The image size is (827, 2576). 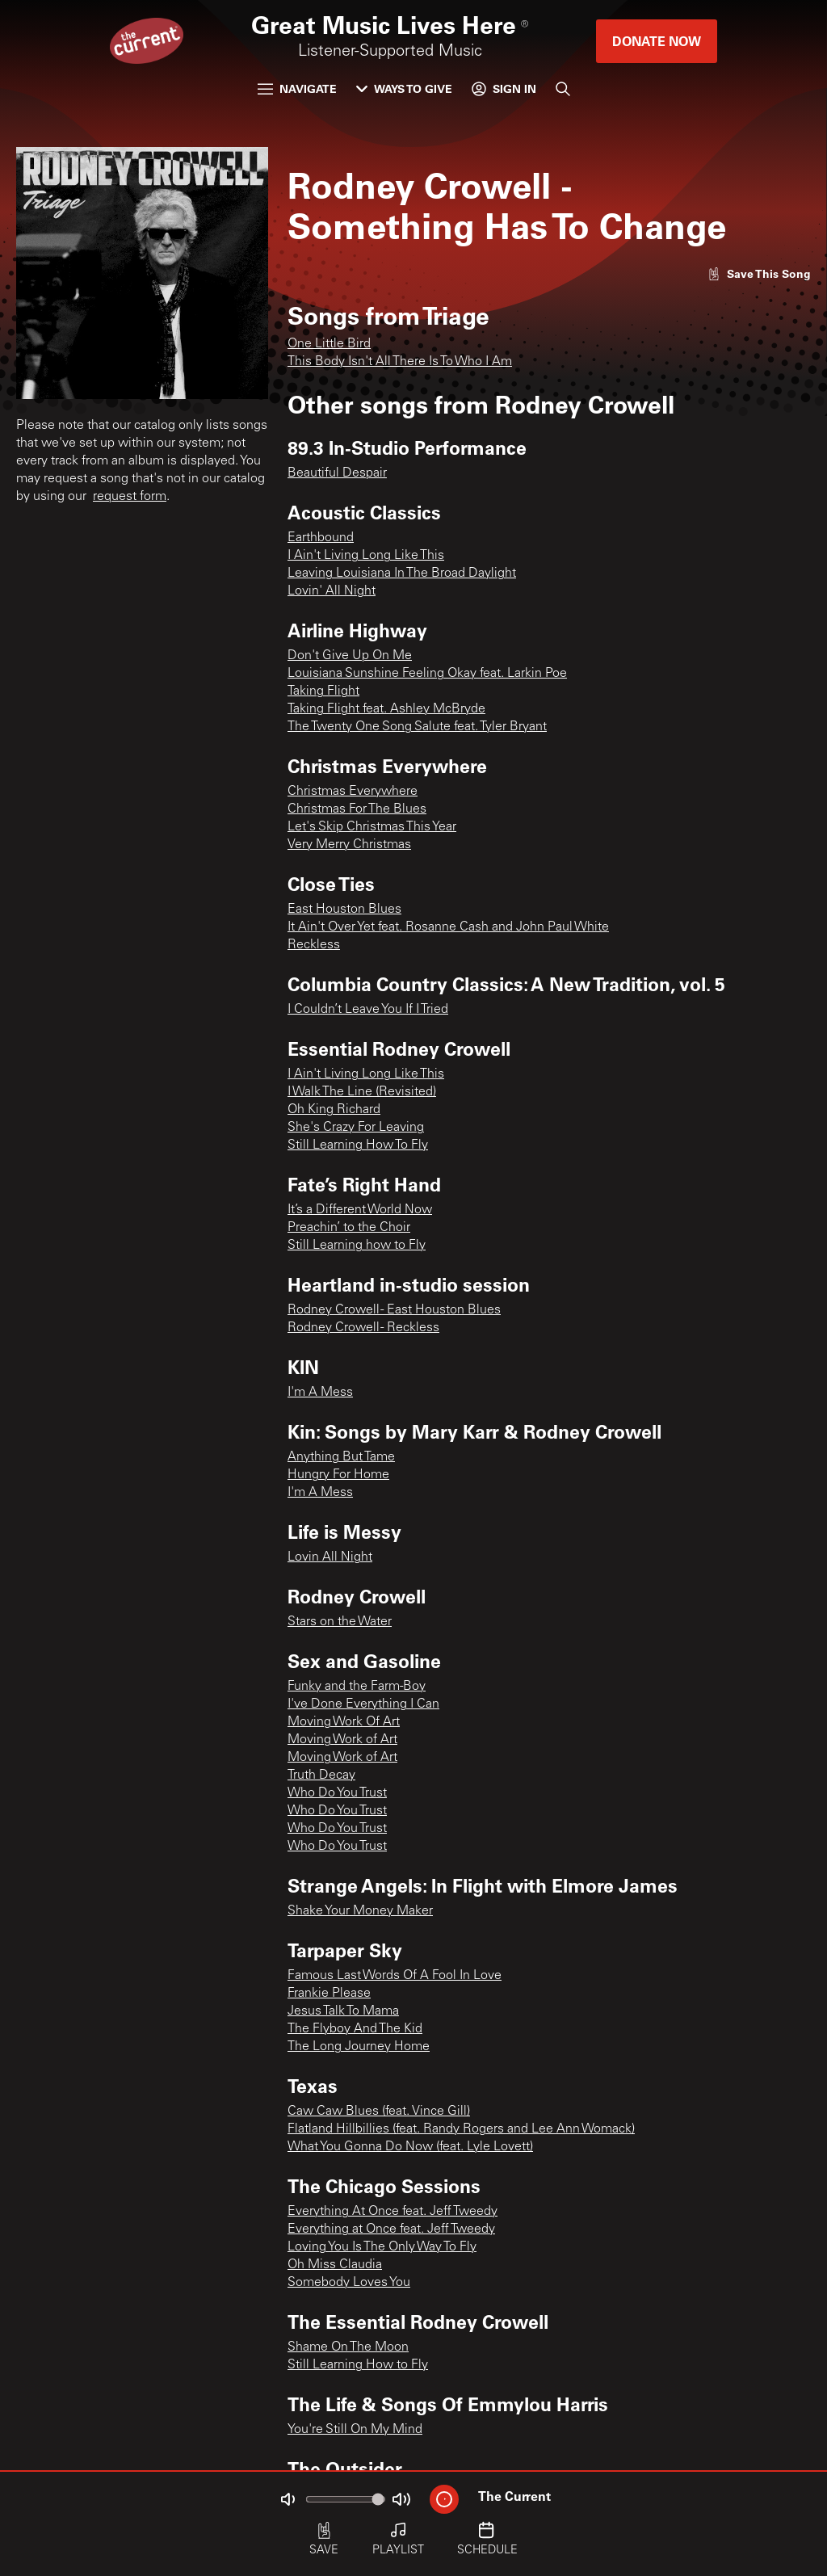 I want to click on [Not Muted], so click(x=287, y=2499).